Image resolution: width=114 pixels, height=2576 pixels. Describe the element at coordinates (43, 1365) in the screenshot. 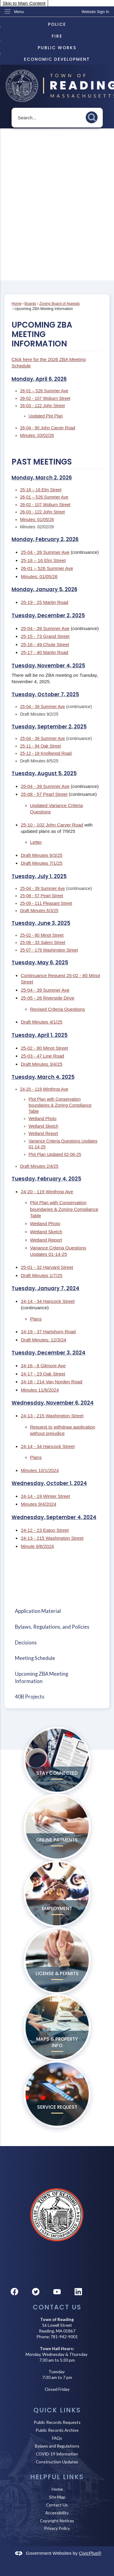

I see `24-16 - 8 Gilmore Ave [24-16 - 8 Gilmore Ave Opens in new window]` at that location.